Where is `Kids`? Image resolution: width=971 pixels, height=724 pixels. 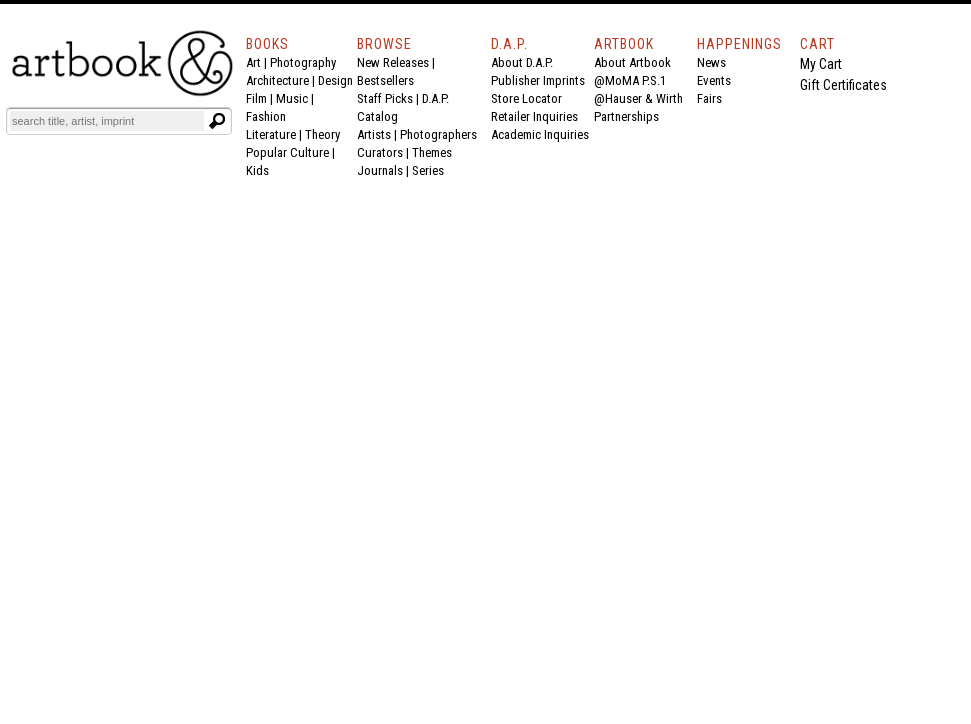
Kids is located at coordinates (257, 170).